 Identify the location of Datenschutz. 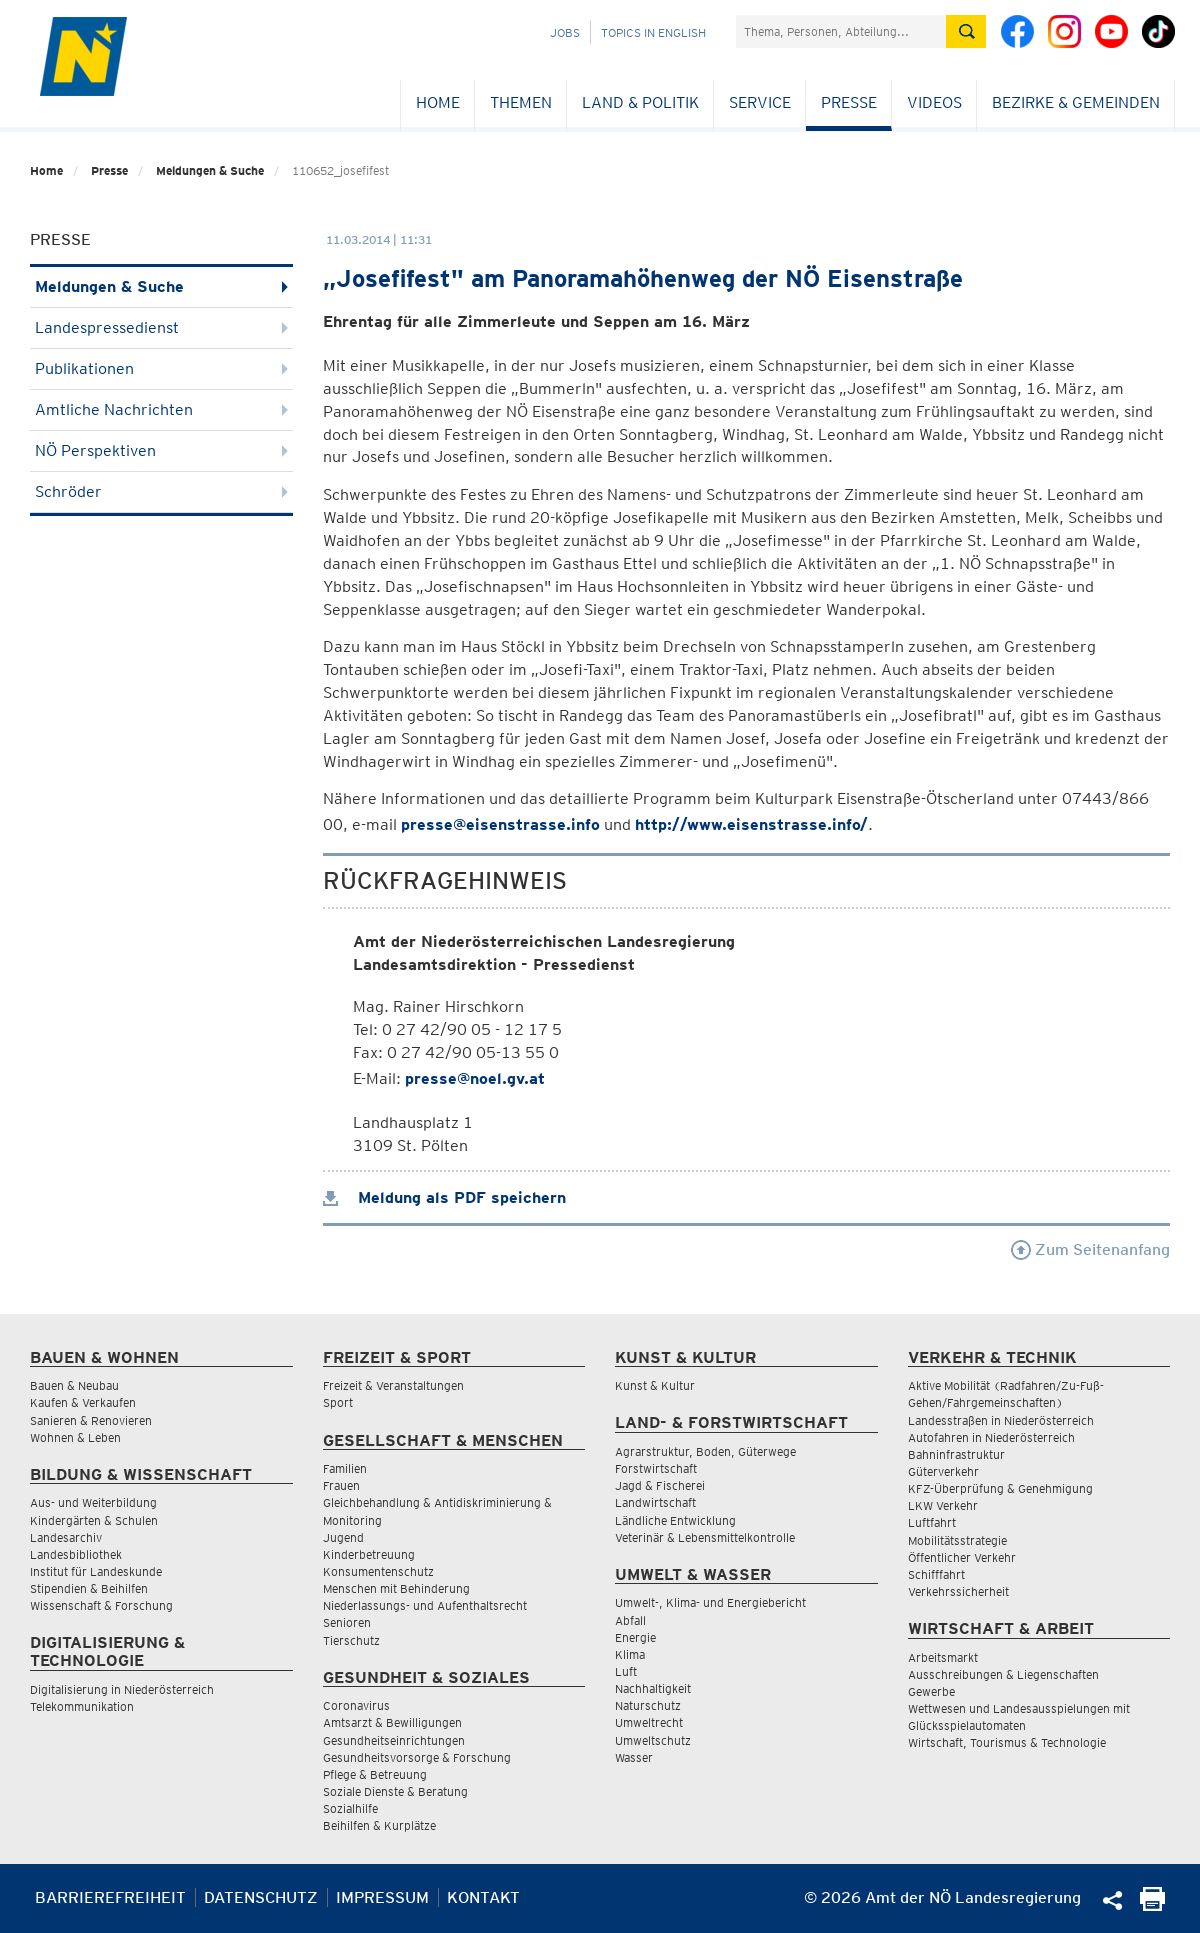
(261, 1897).